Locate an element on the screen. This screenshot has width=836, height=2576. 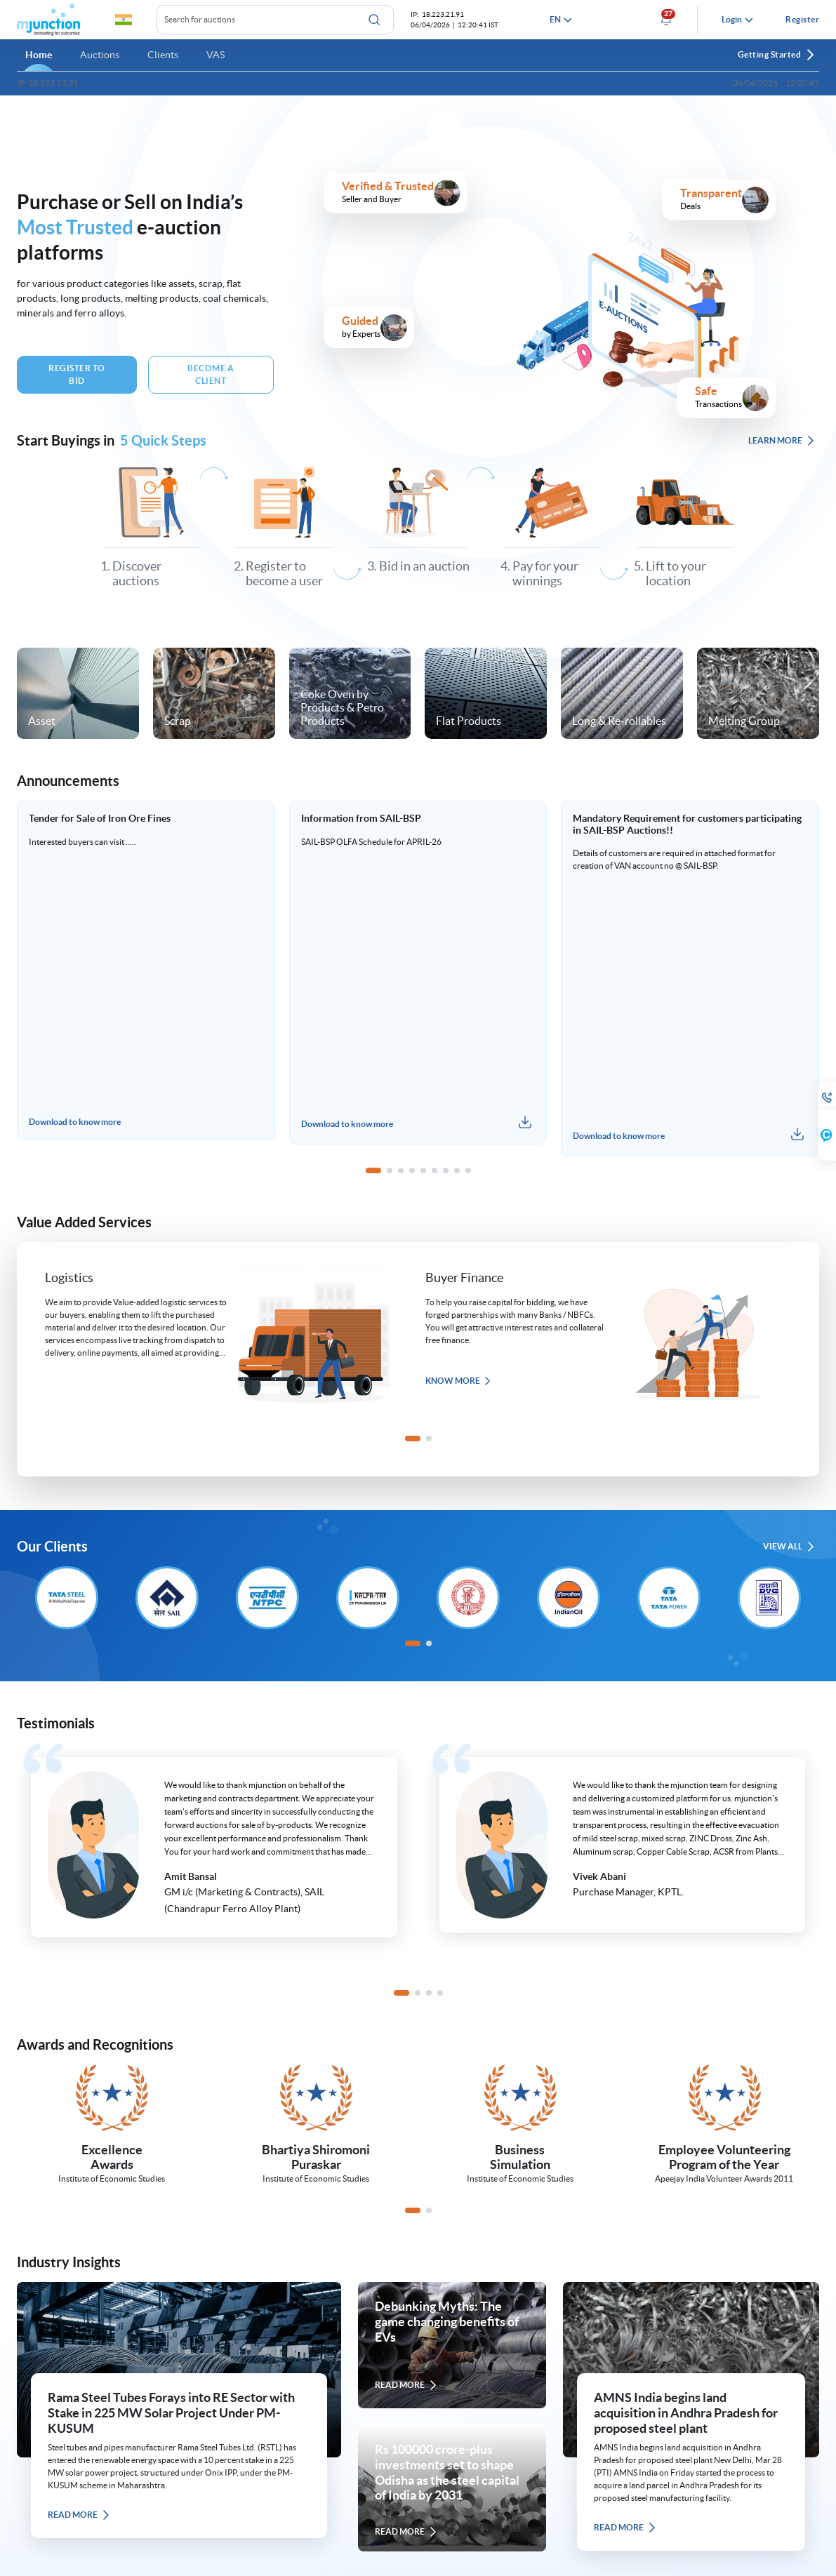
Download to know more is located at coordinates (75, 1123).